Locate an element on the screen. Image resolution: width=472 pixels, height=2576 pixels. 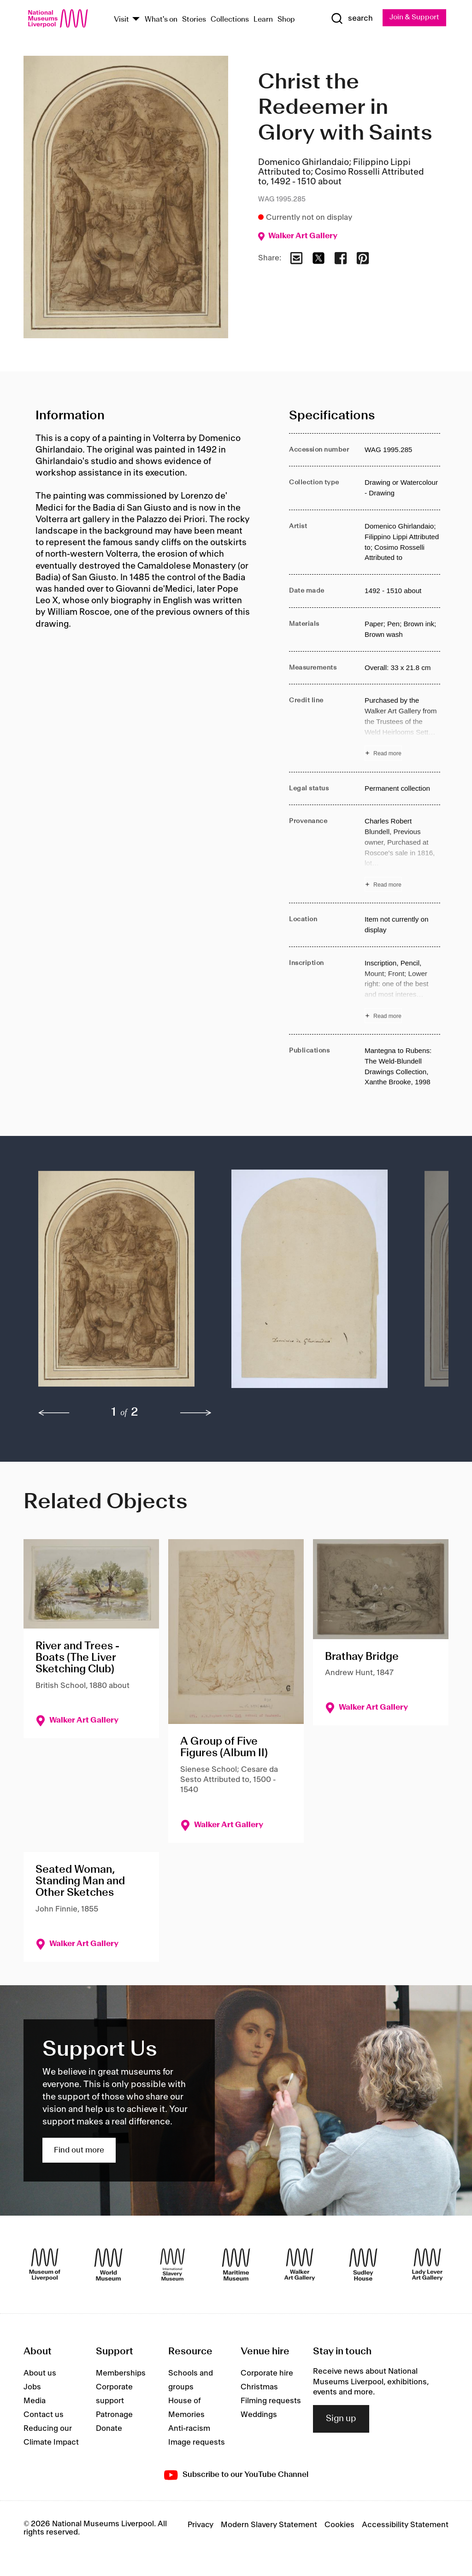
Jobs is located at coordinates (32, 2387).